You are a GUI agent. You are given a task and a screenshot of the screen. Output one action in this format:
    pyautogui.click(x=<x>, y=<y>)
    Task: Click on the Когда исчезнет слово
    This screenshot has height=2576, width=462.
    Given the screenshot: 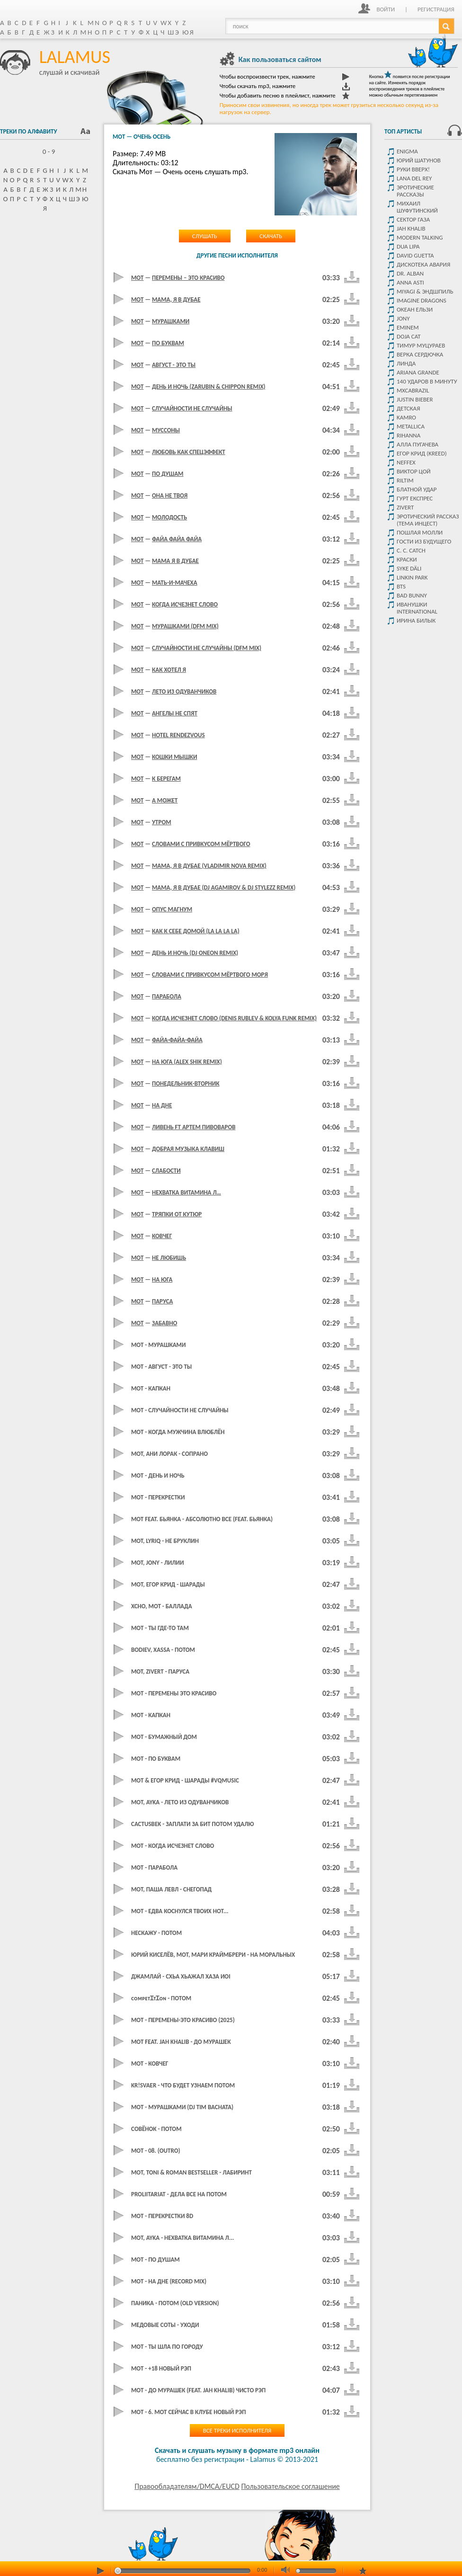 What is the action you would take?
    pyautogui.click(x=185, y=604)
    